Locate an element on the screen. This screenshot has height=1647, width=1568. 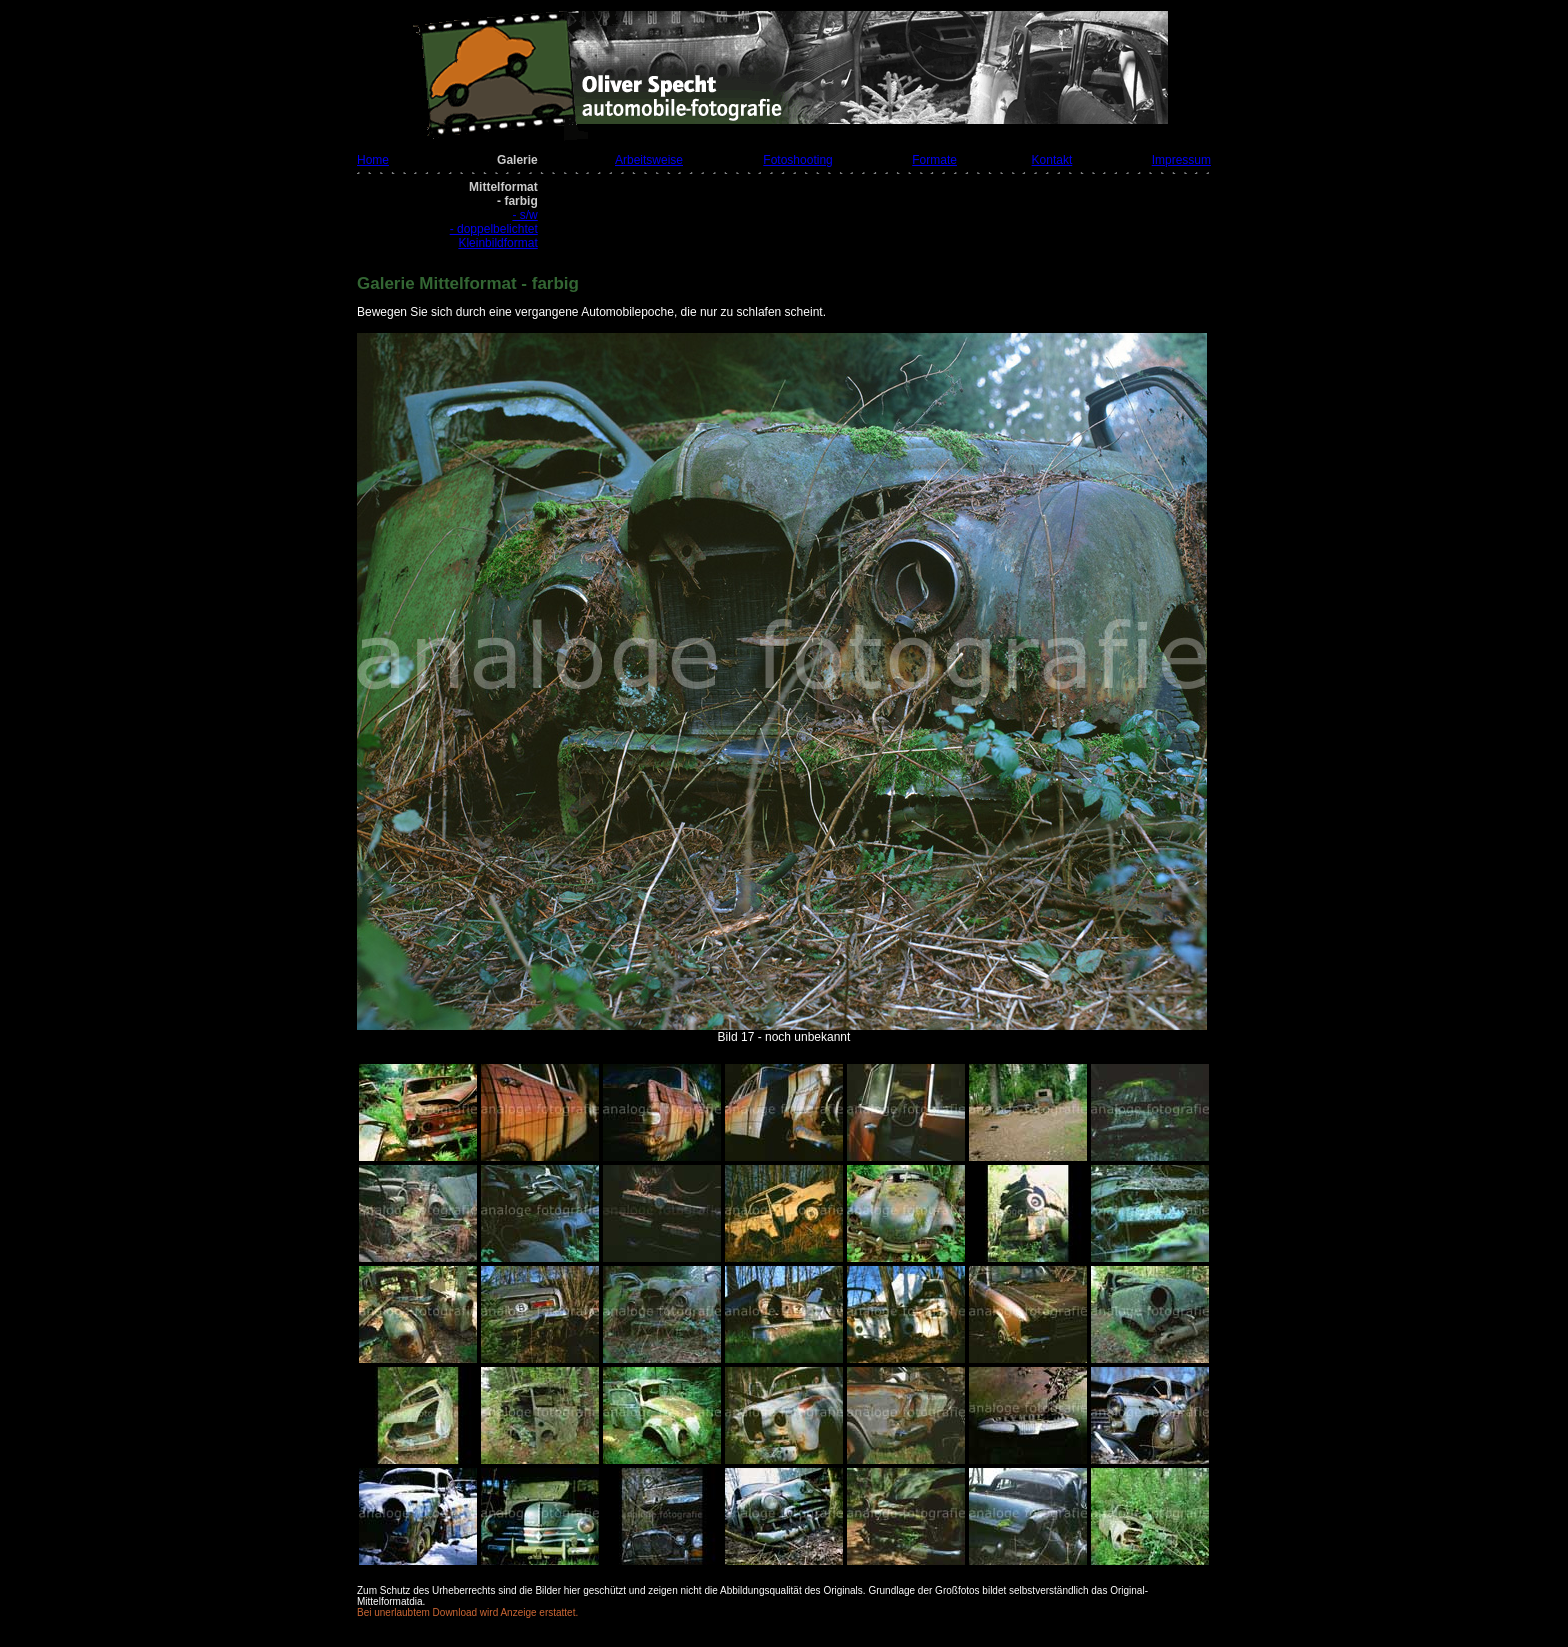
Formate is located at coordinates (934, 160).